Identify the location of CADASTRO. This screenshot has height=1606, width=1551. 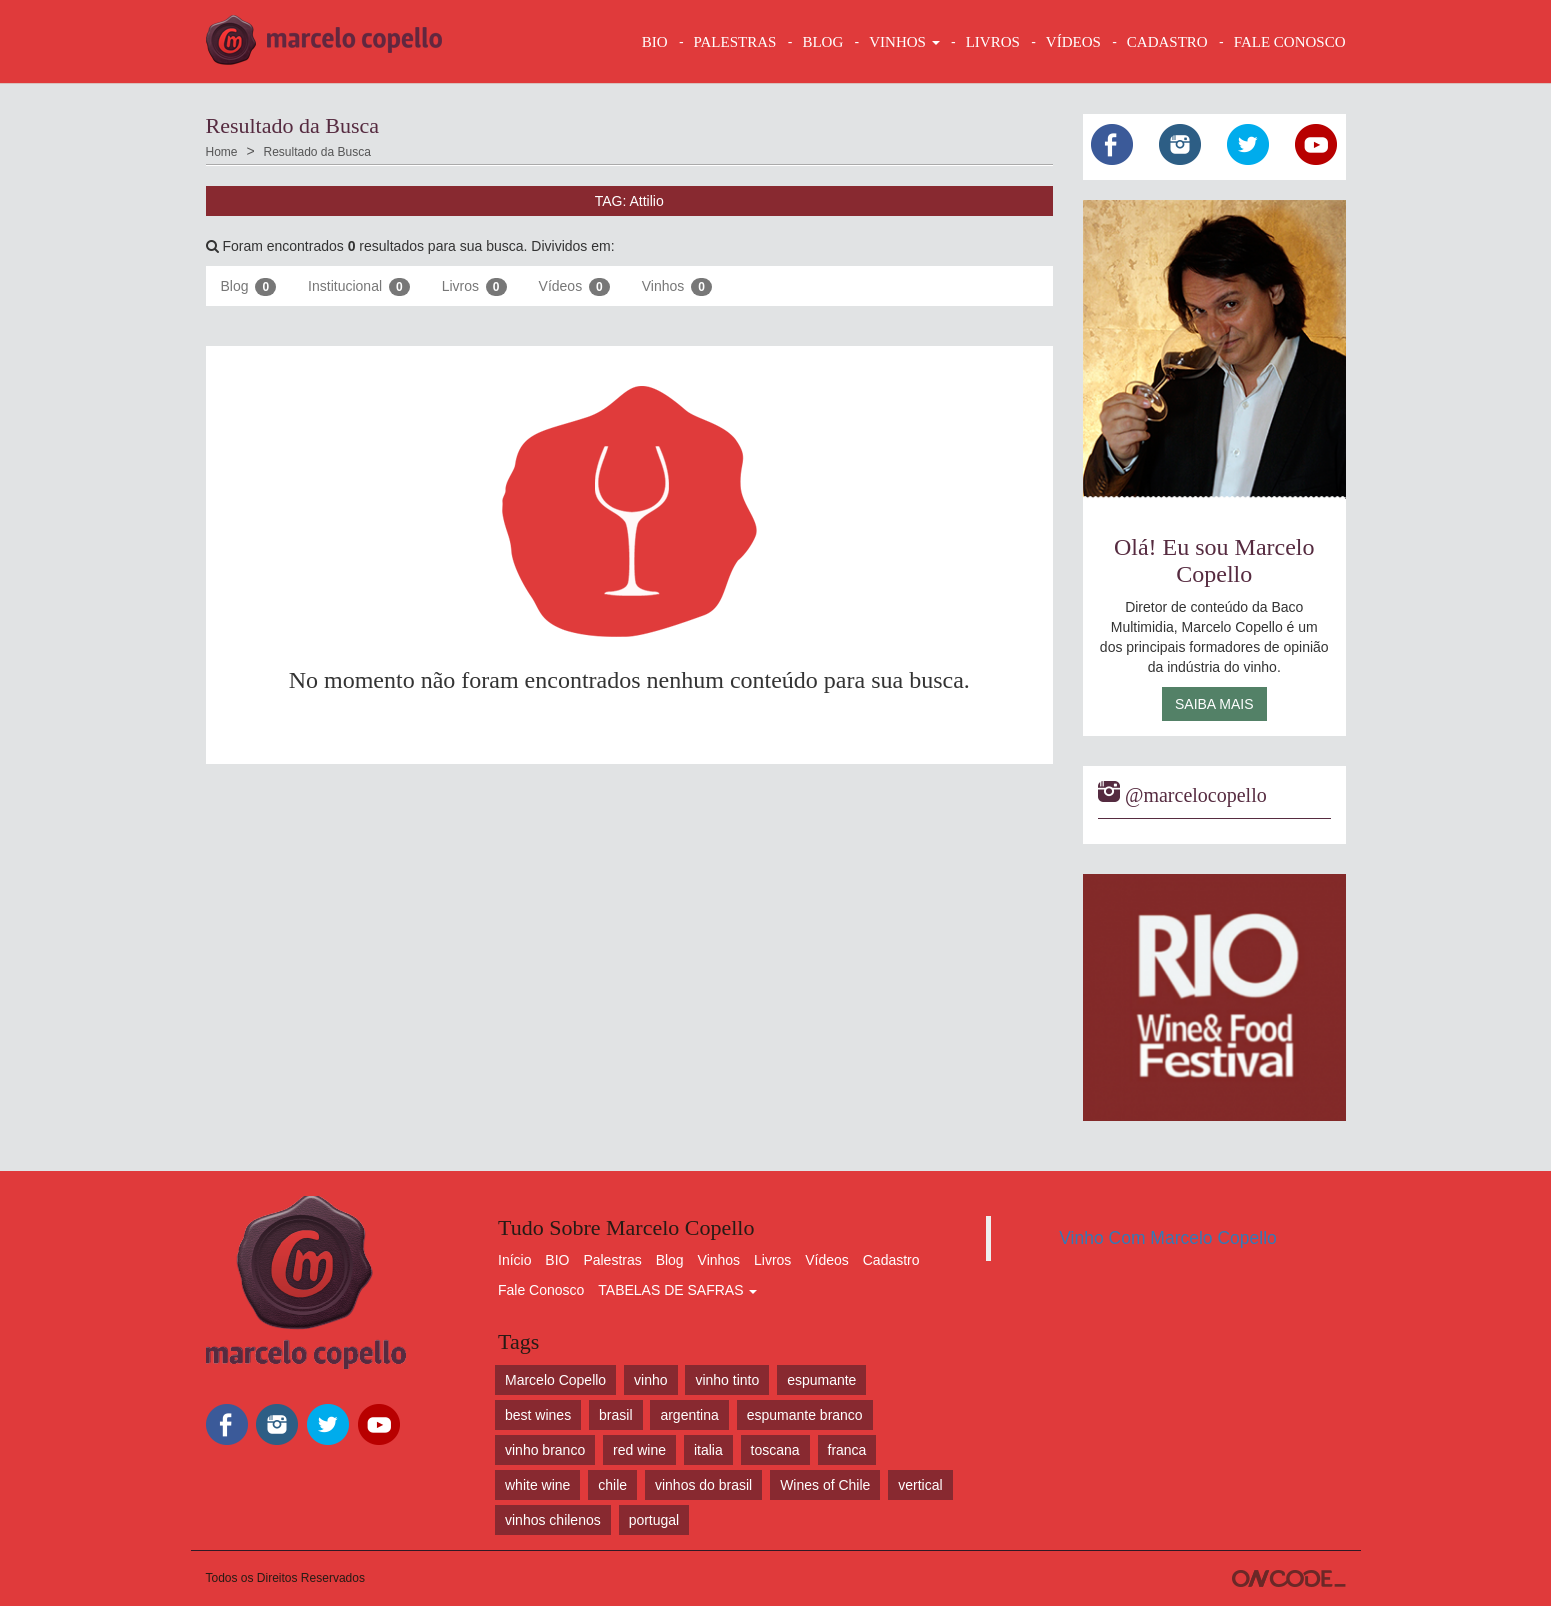
(1167, 42).